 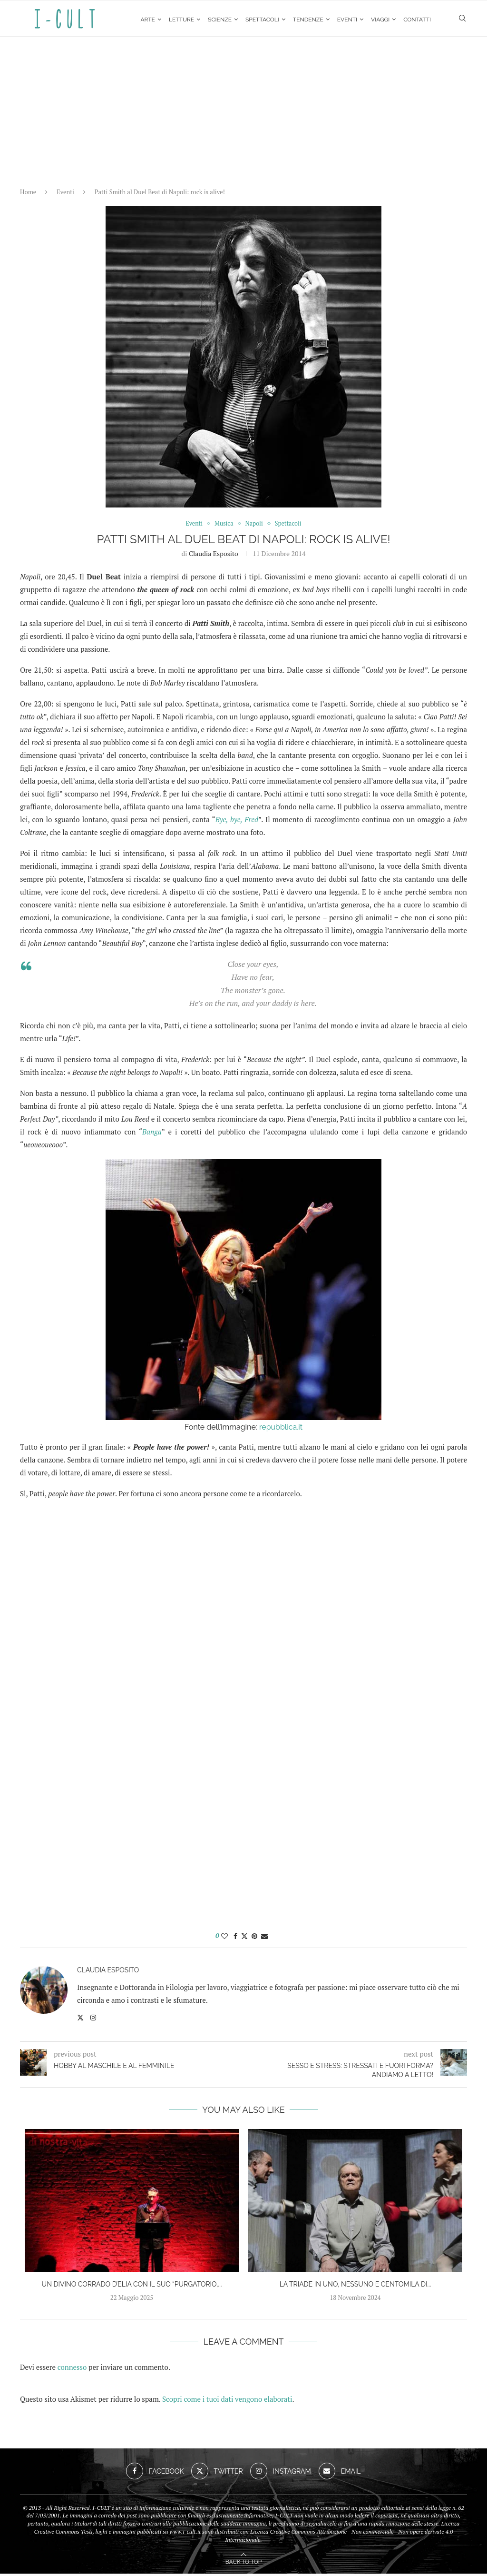 I want to click on repubblica.it, so click(x=280, y=1429).